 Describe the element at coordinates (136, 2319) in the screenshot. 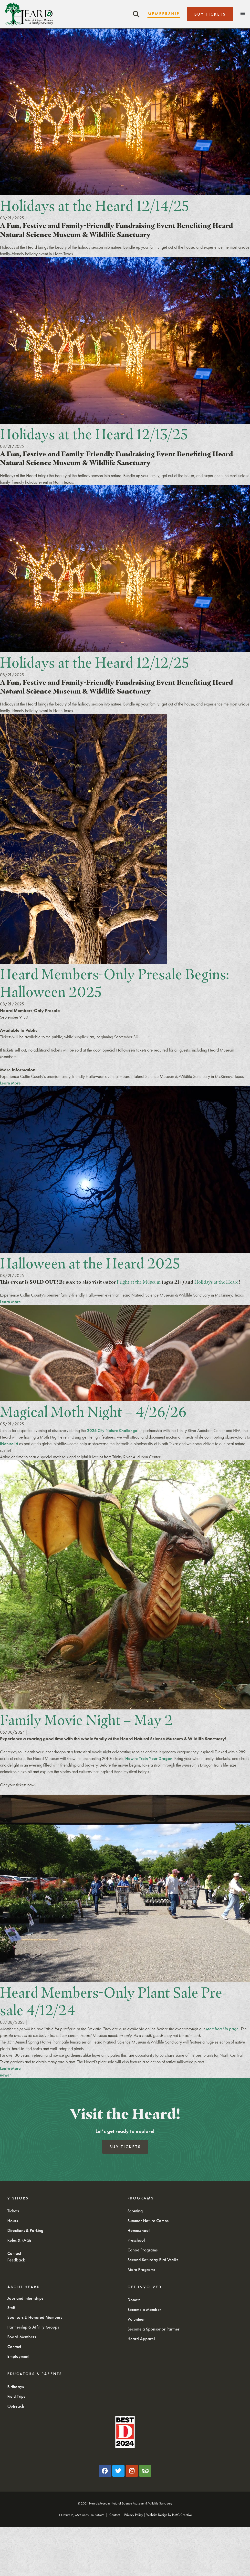

I see `Volunteer` at that location.